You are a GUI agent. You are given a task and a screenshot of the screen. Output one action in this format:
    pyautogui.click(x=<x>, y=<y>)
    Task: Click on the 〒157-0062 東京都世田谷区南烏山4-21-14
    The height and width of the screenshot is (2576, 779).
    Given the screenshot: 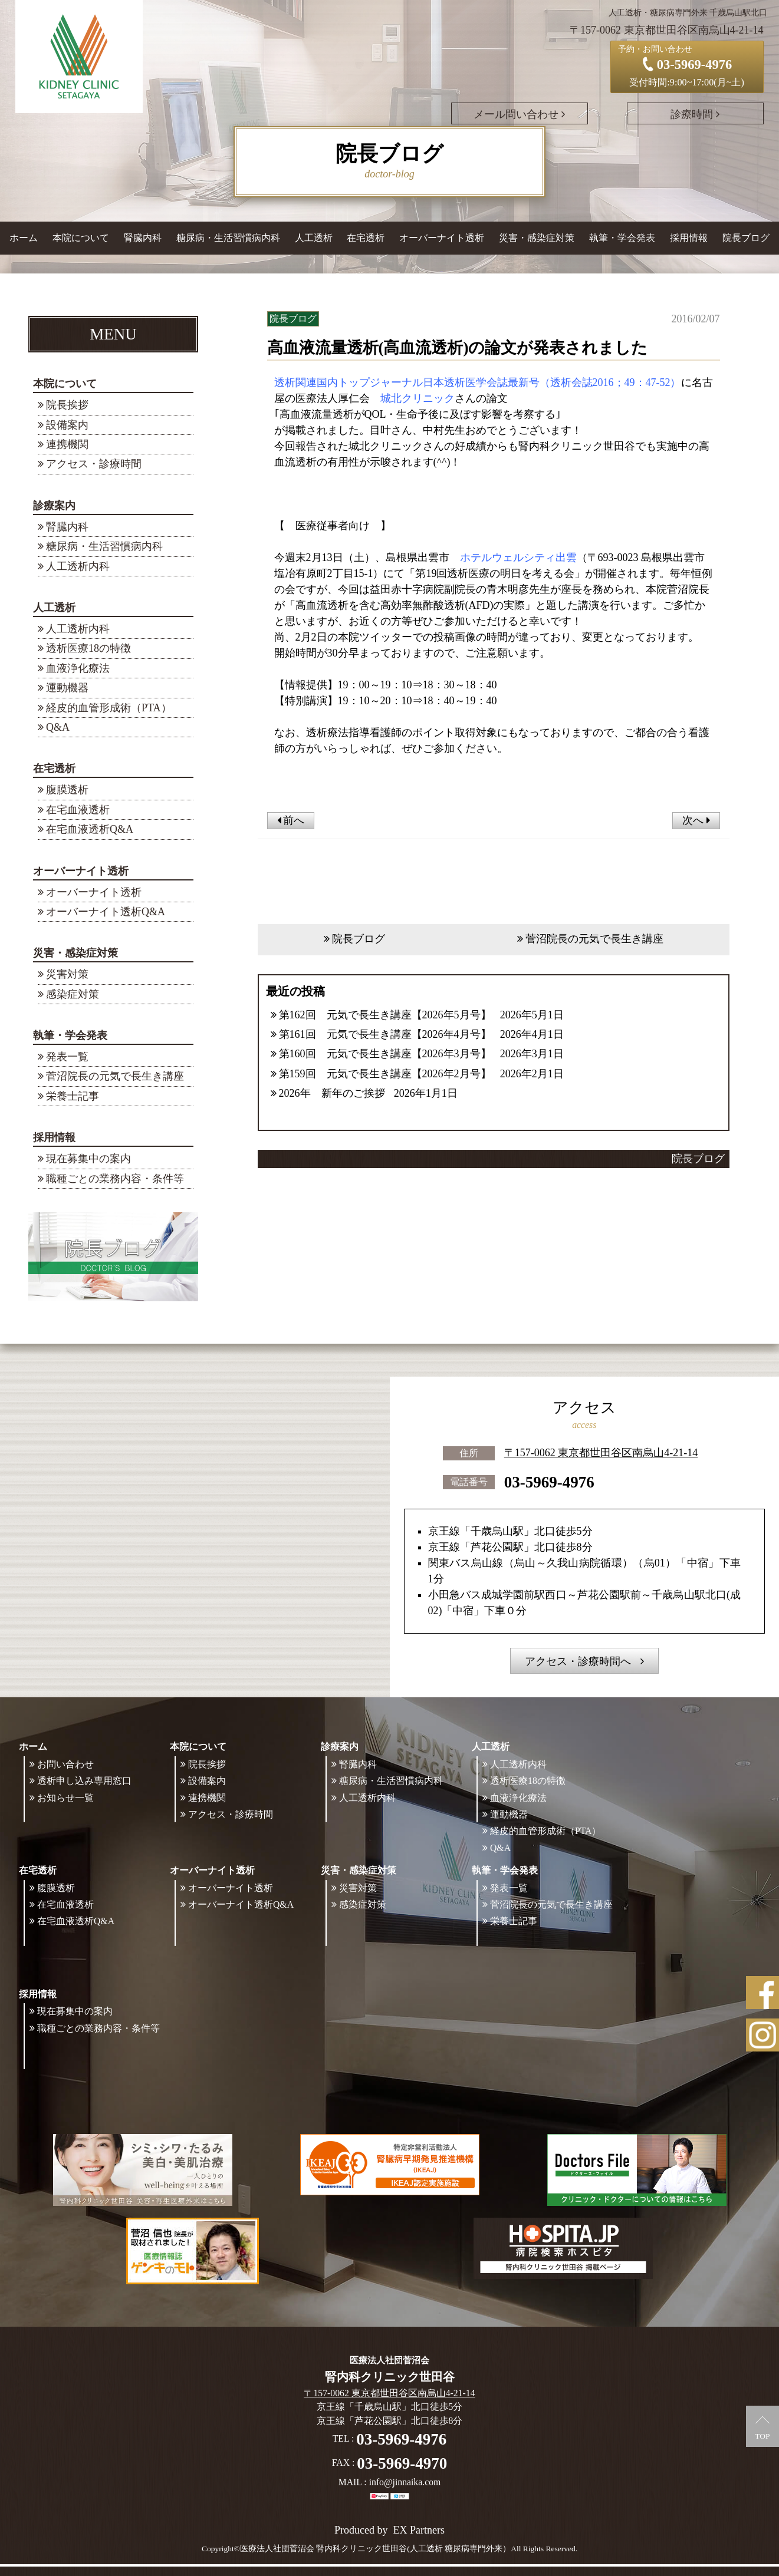 What is the action you would take?
    pyautogui.click(x=601, y=1453)
    